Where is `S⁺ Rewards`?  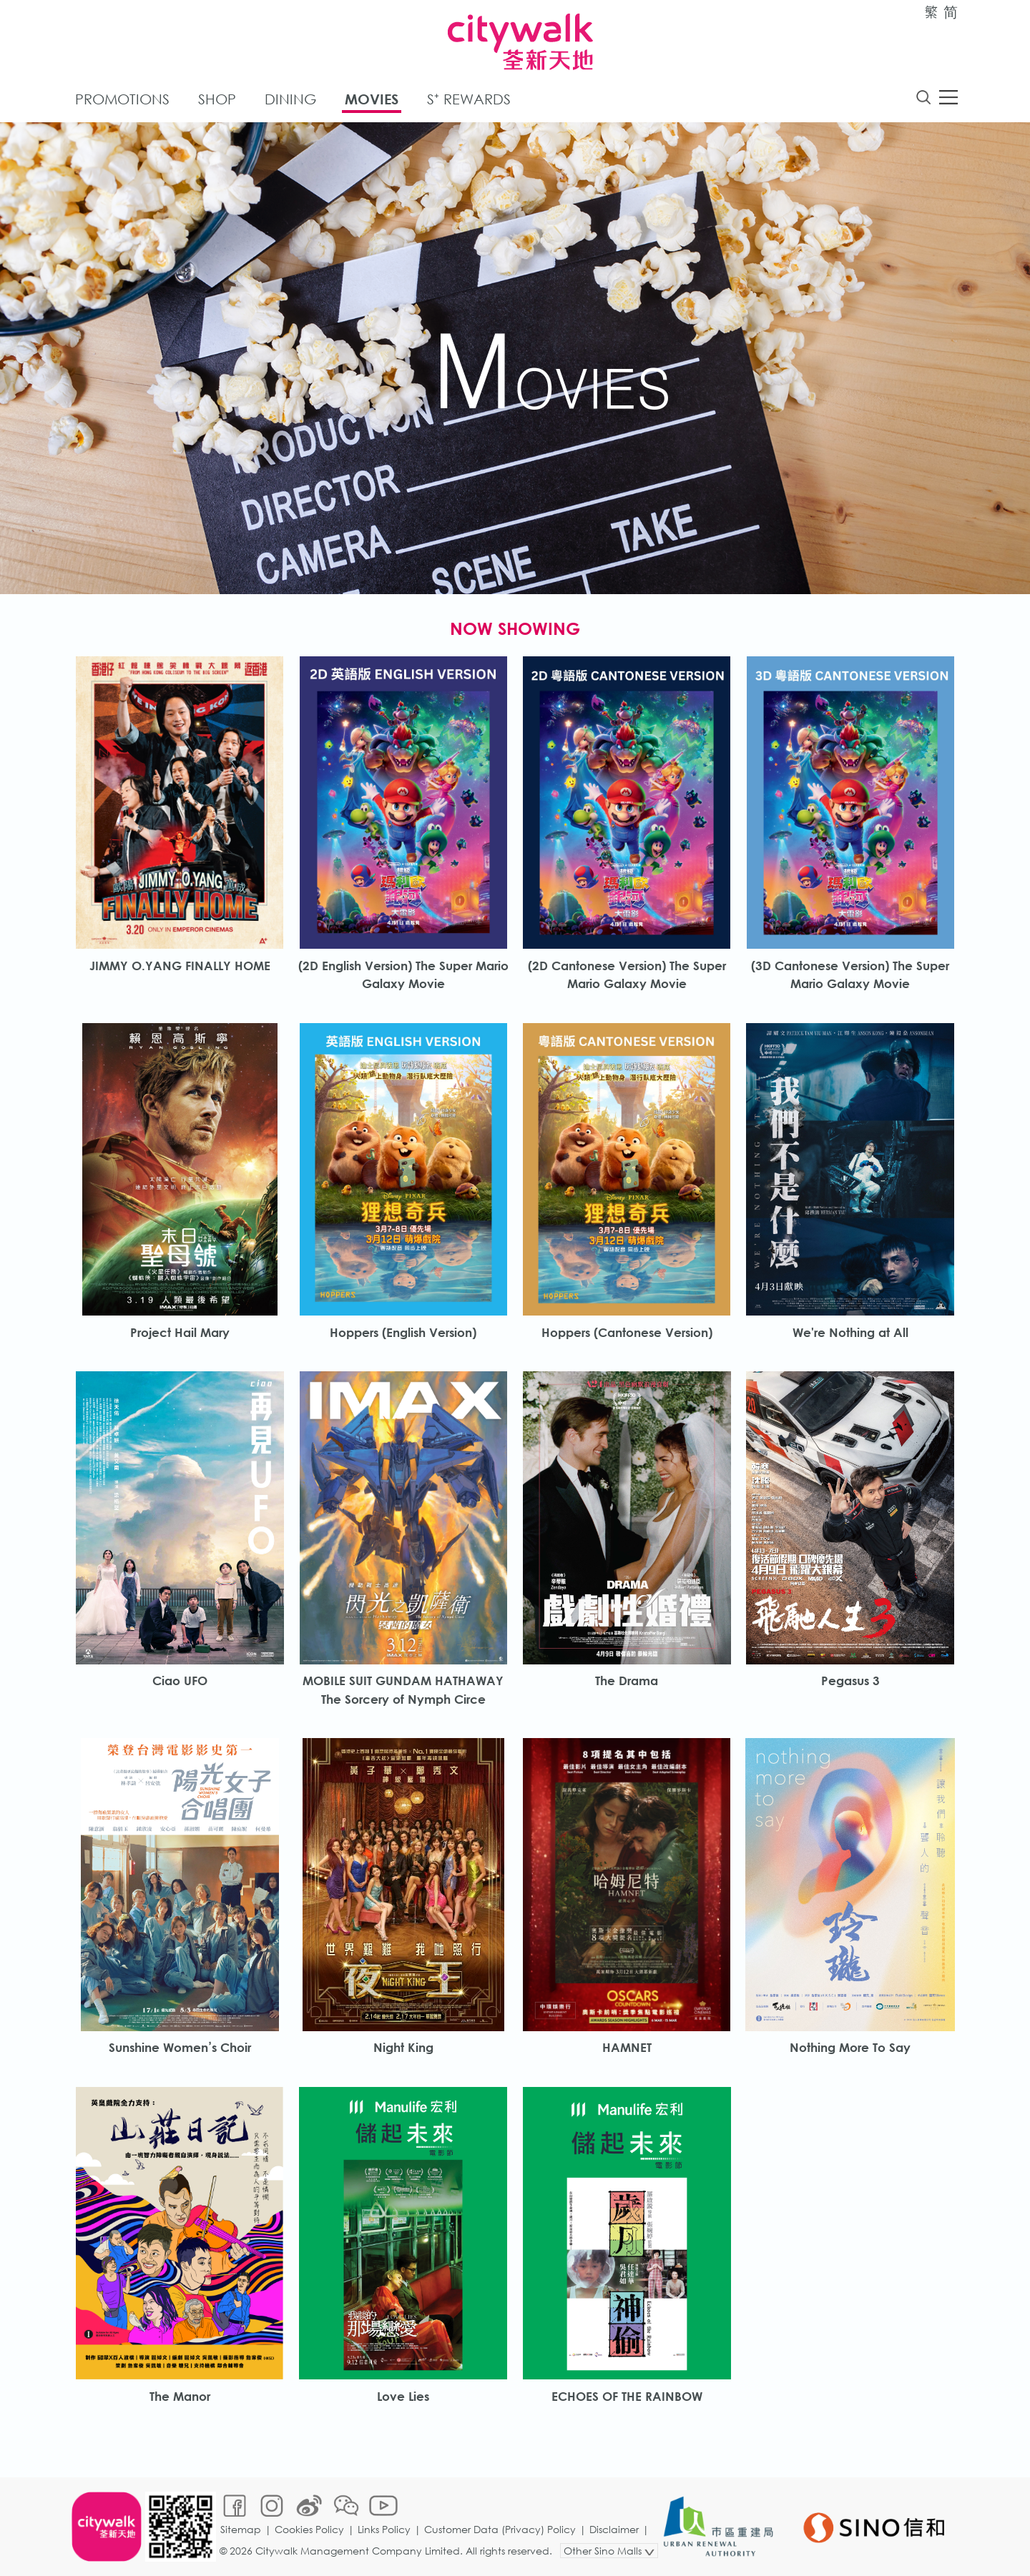
S⁺ Rewards is located at coordinates (469, 99).